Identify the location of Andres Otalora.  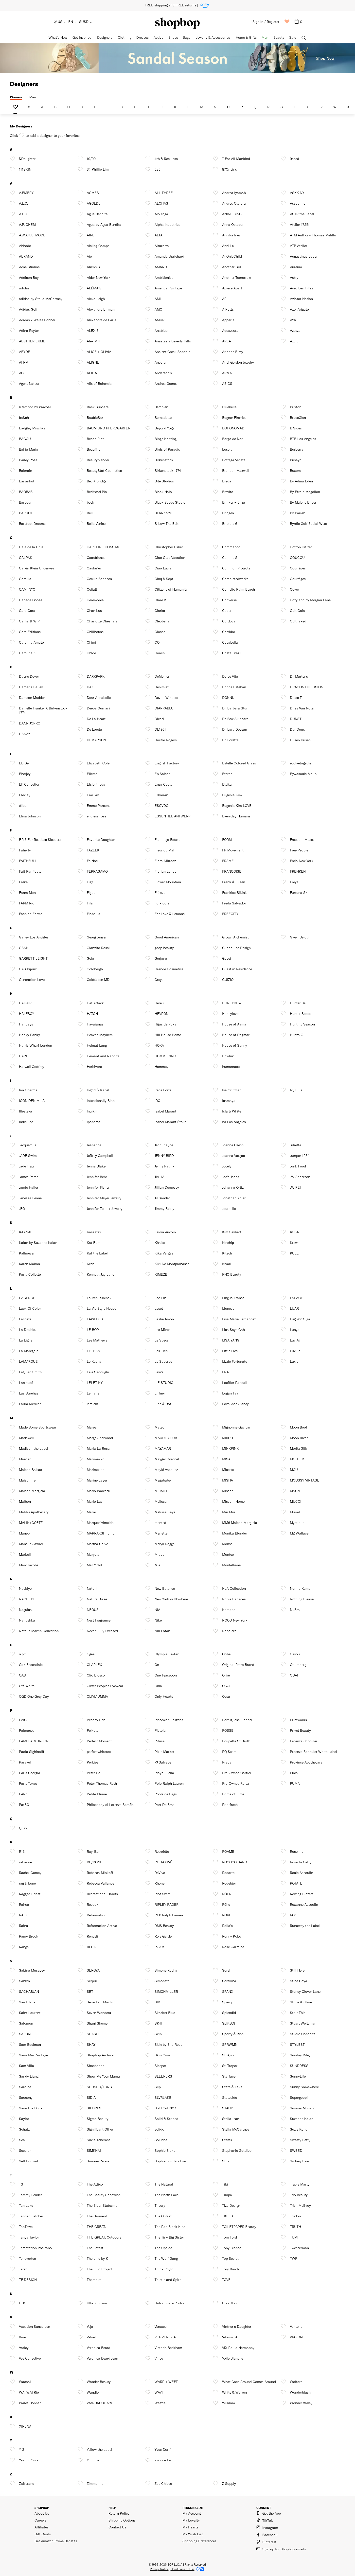
(234, 203).